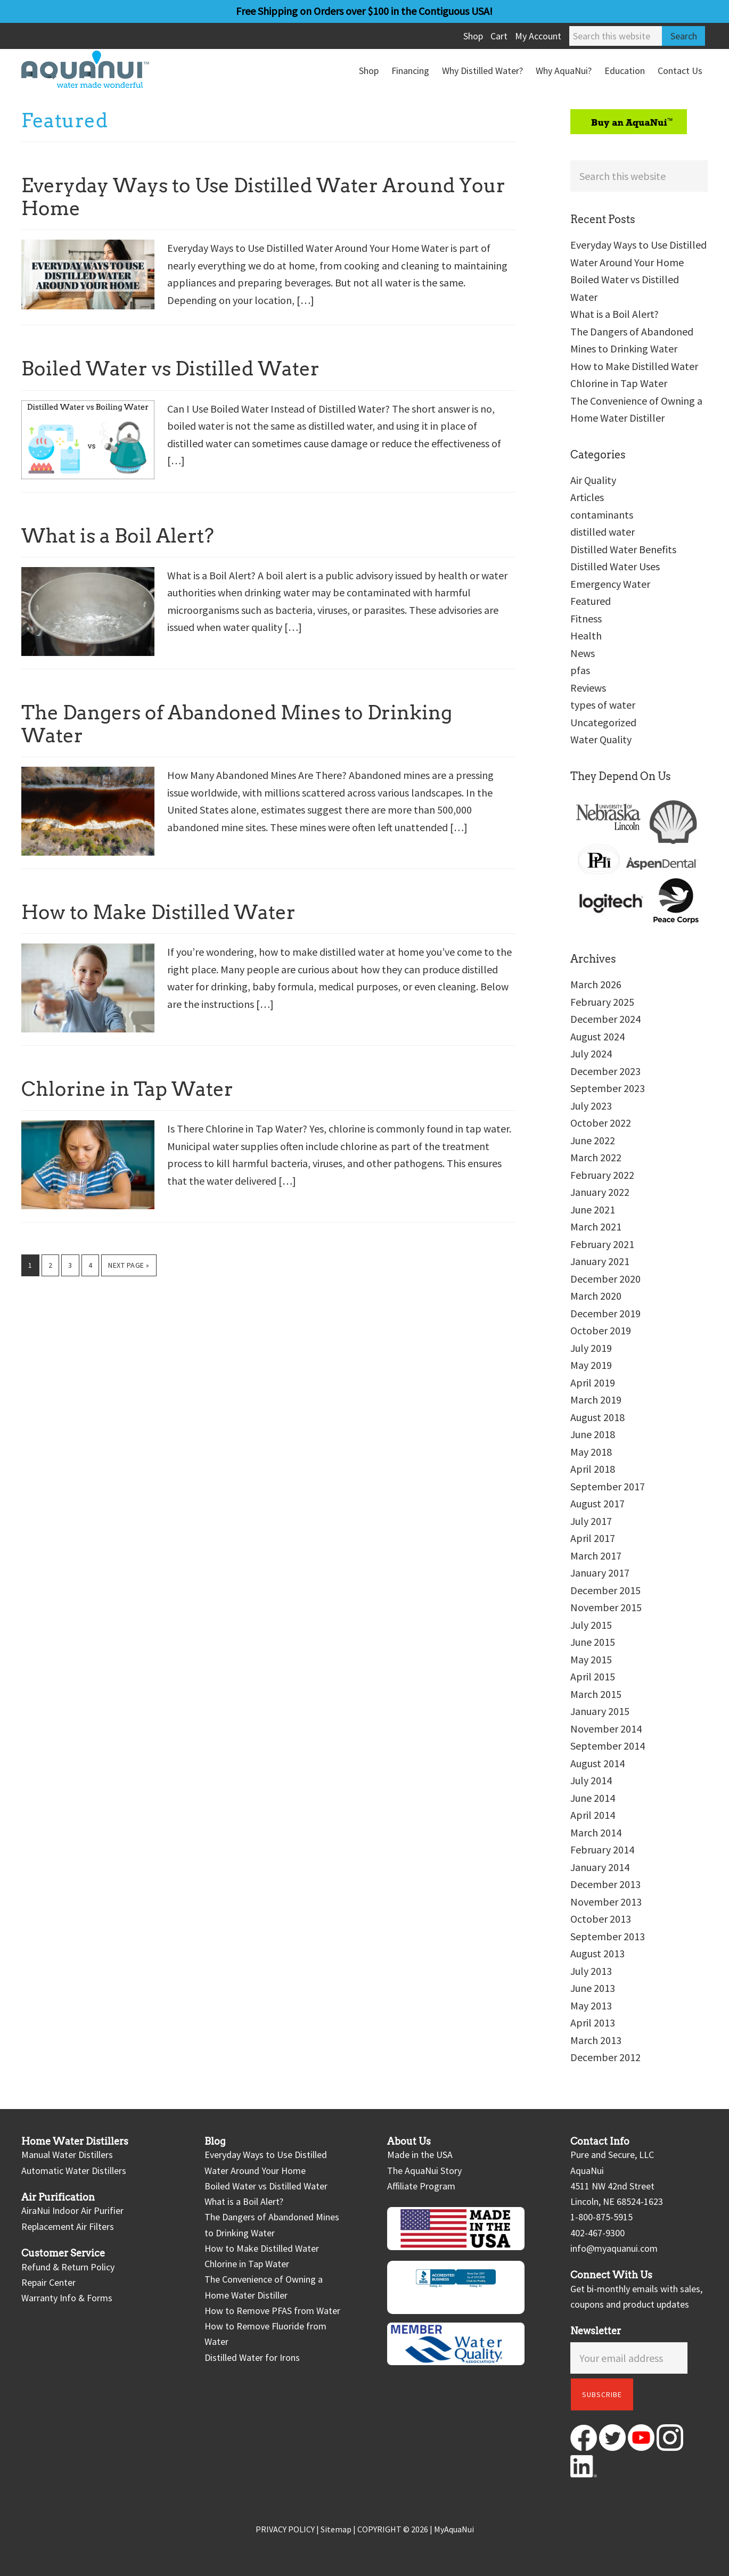 This screenshot has width=729, height=2576. Describe the element at coordinates (597, 1417) in the screenshot. I see `August 2018` at that location.